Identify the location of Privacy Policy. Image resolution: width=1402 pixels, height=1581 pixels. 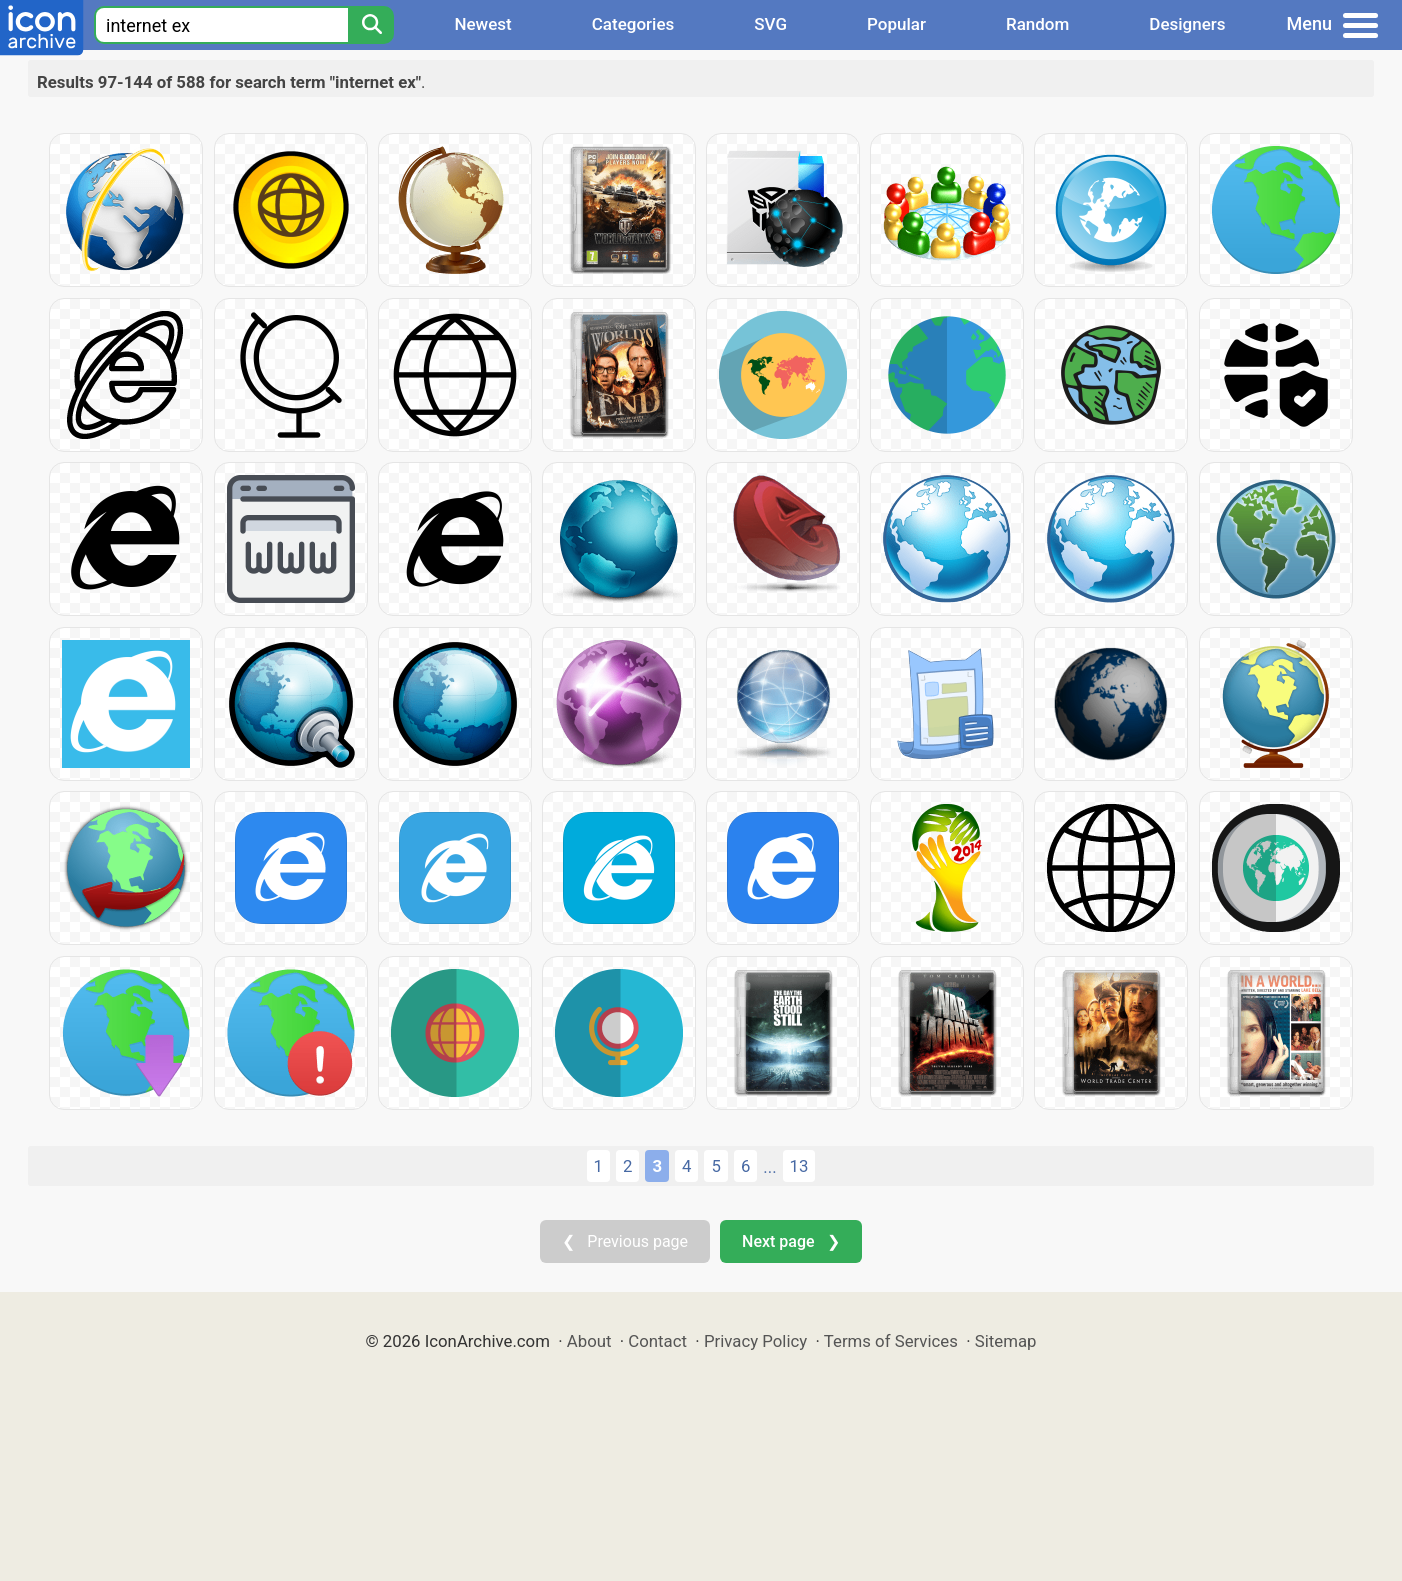
(755, 1341).